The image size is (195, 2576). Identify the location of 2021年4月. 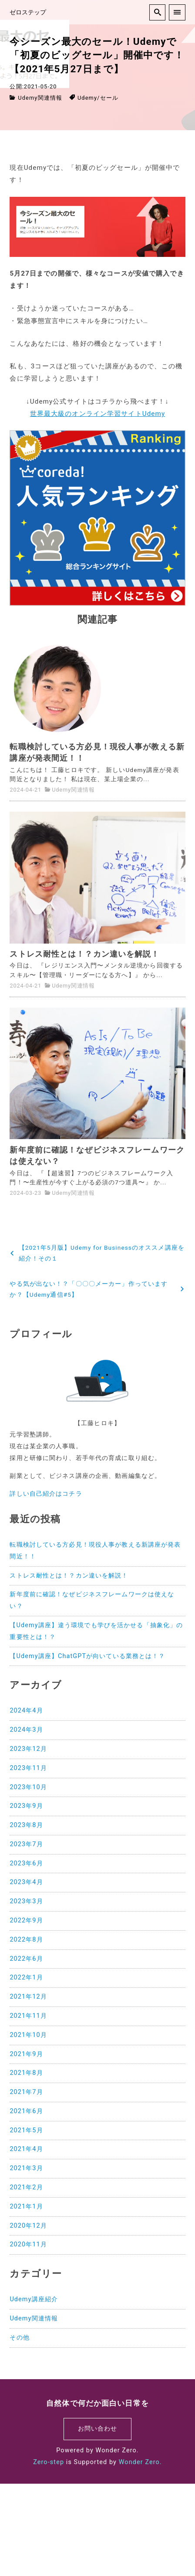
(26, 2149).